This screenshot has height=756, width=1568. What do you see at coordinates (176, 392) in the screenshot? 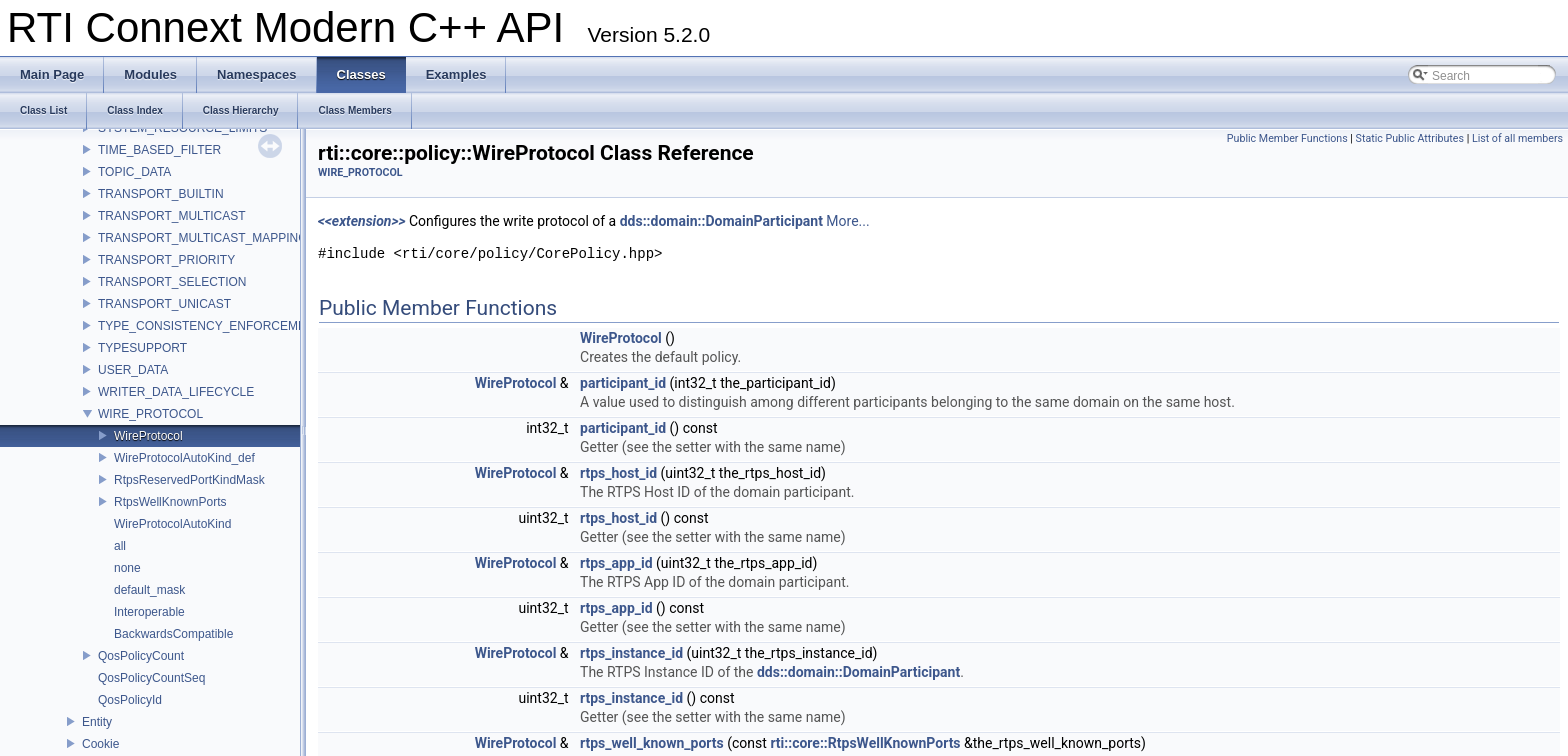
I see `WRITER_DATA_LIFECYCLE` at bounding box center [176, 392].